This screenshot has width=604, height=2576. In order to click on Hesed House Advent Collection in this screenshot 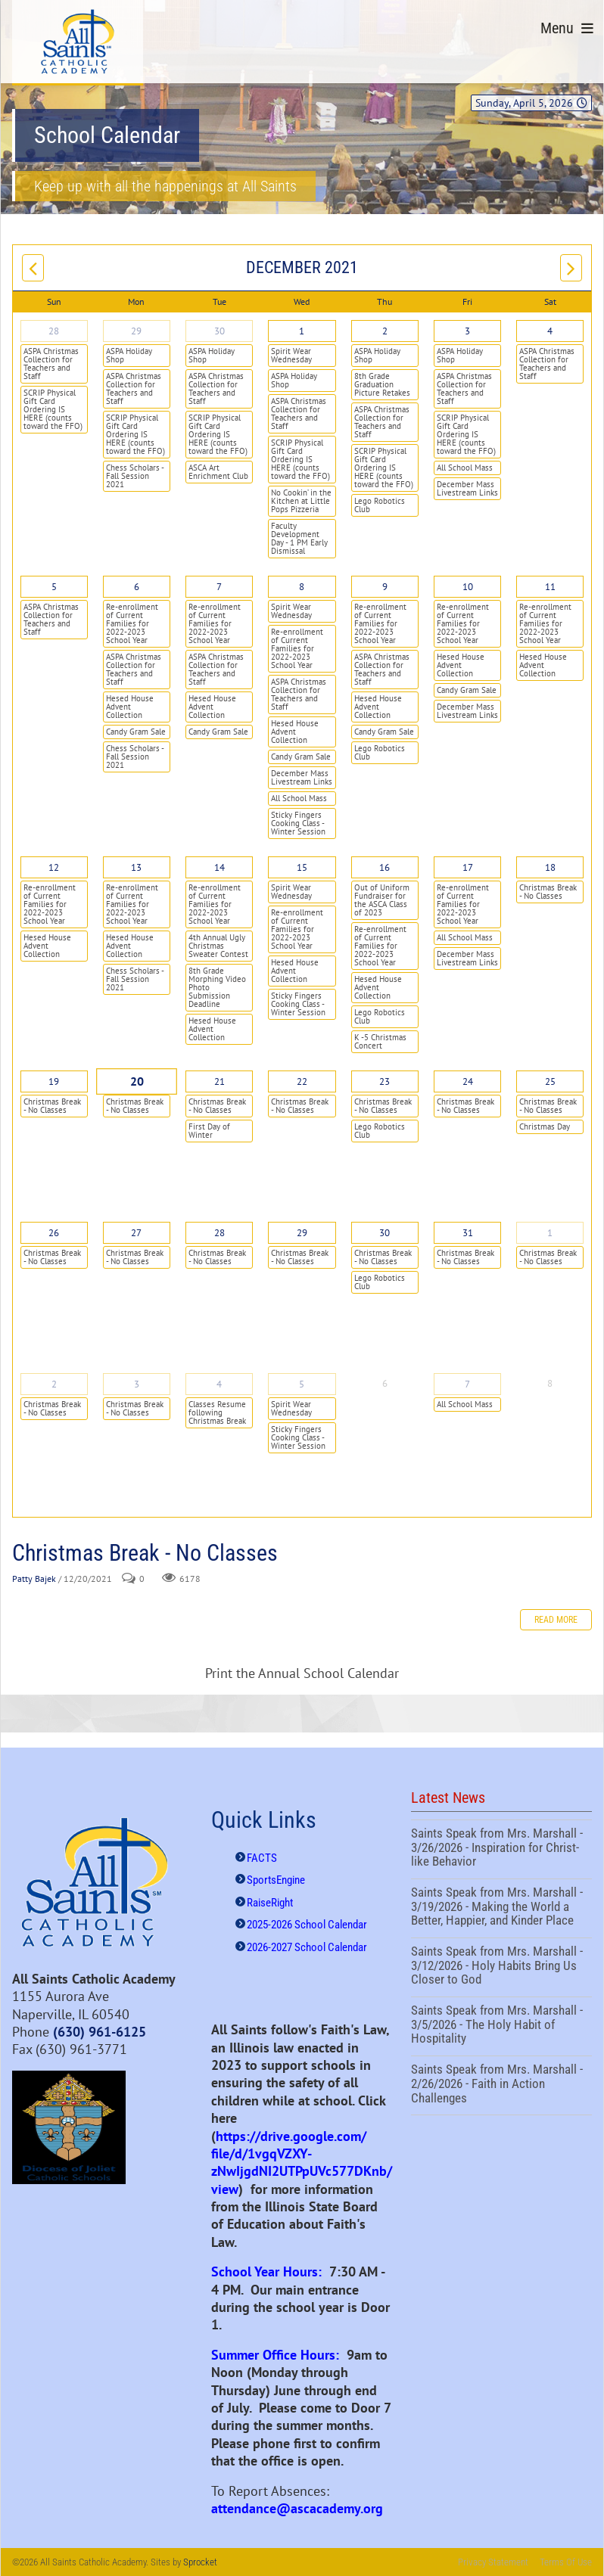, I will do `click(130, 706)`.